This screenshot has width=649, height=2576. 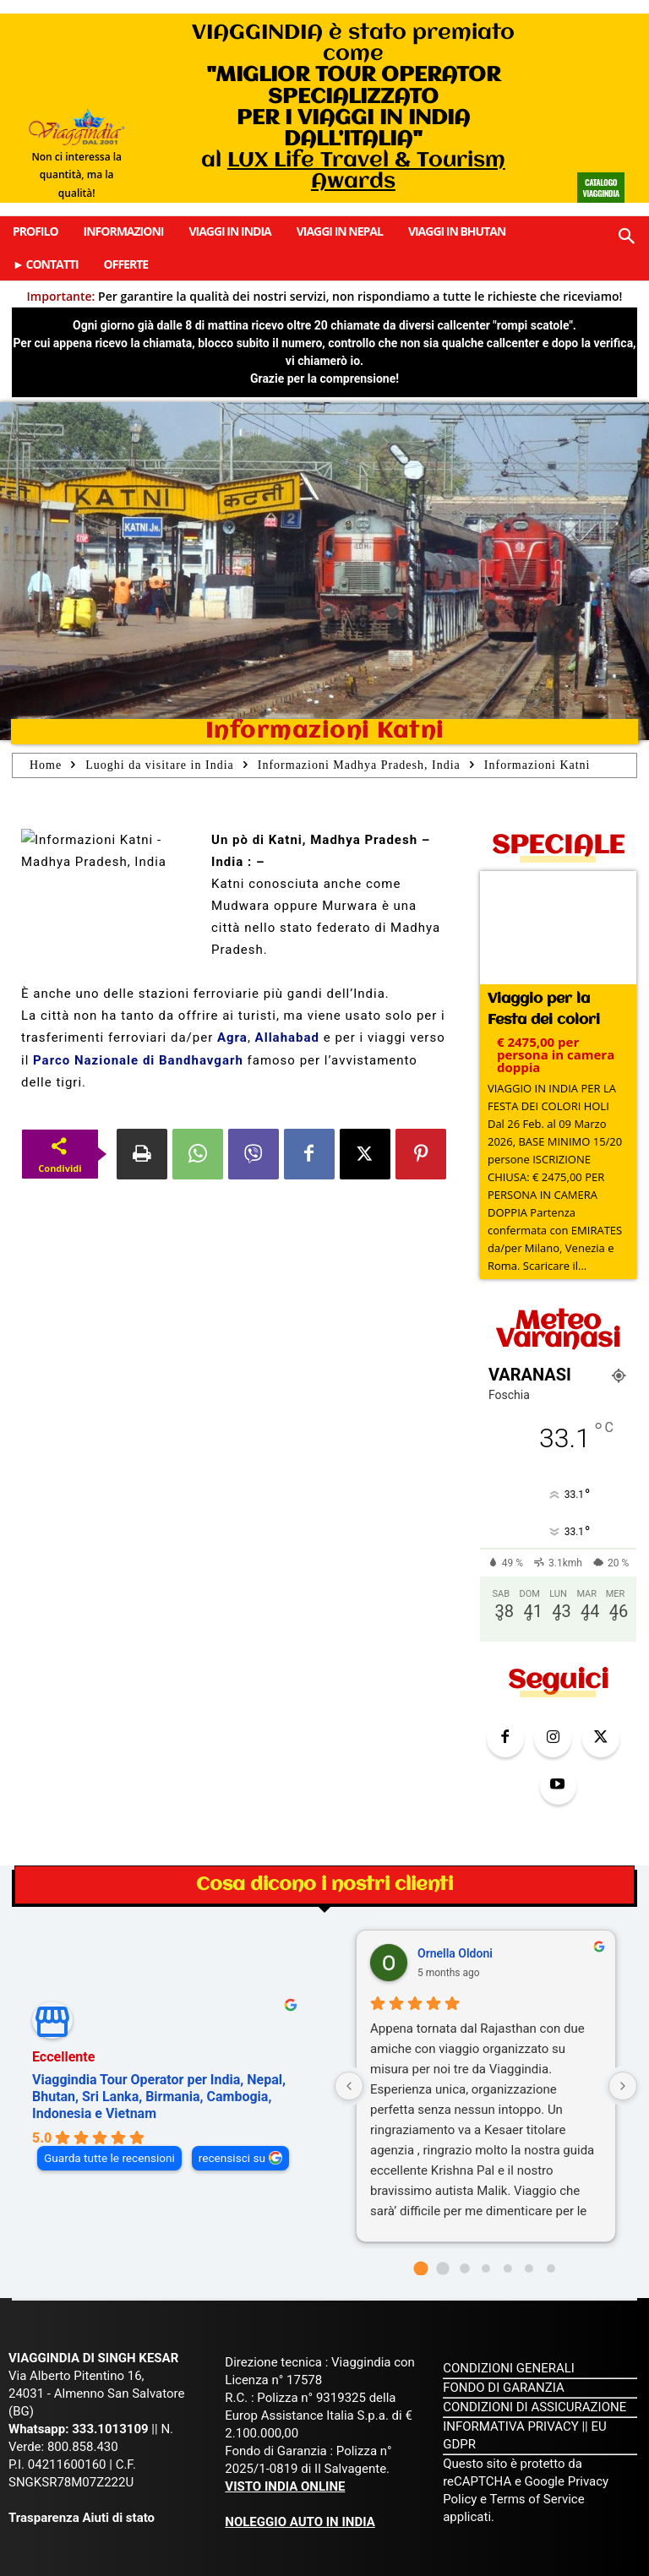 I want to click on [Go to page 3], so click(x=486, y=2213).